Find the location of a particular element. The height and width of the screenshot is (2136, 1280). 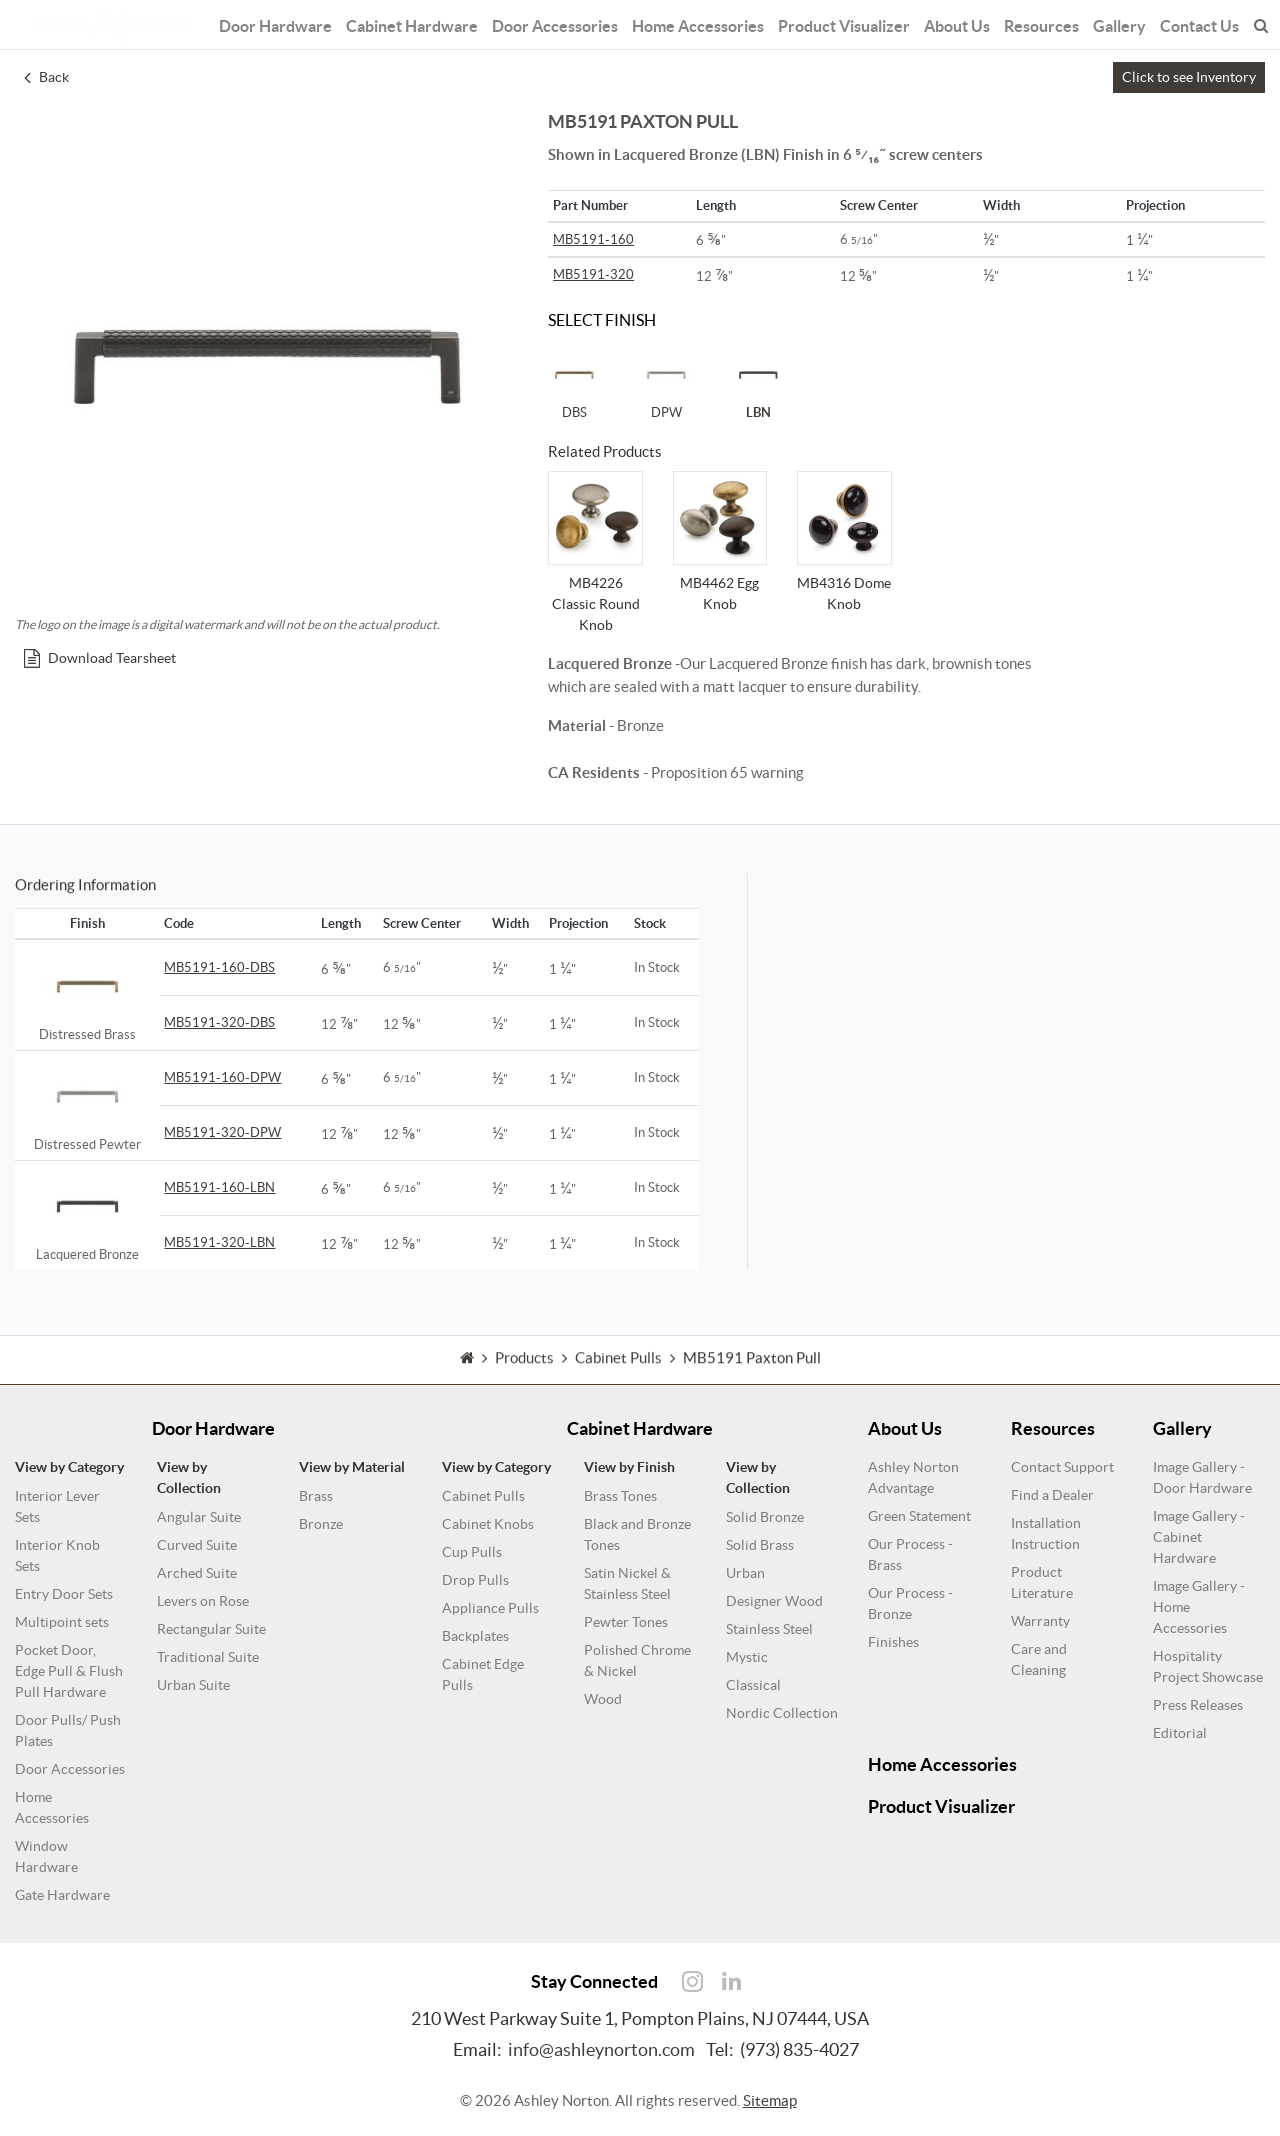

Solid Brass is located at coordinates (760, 1545).